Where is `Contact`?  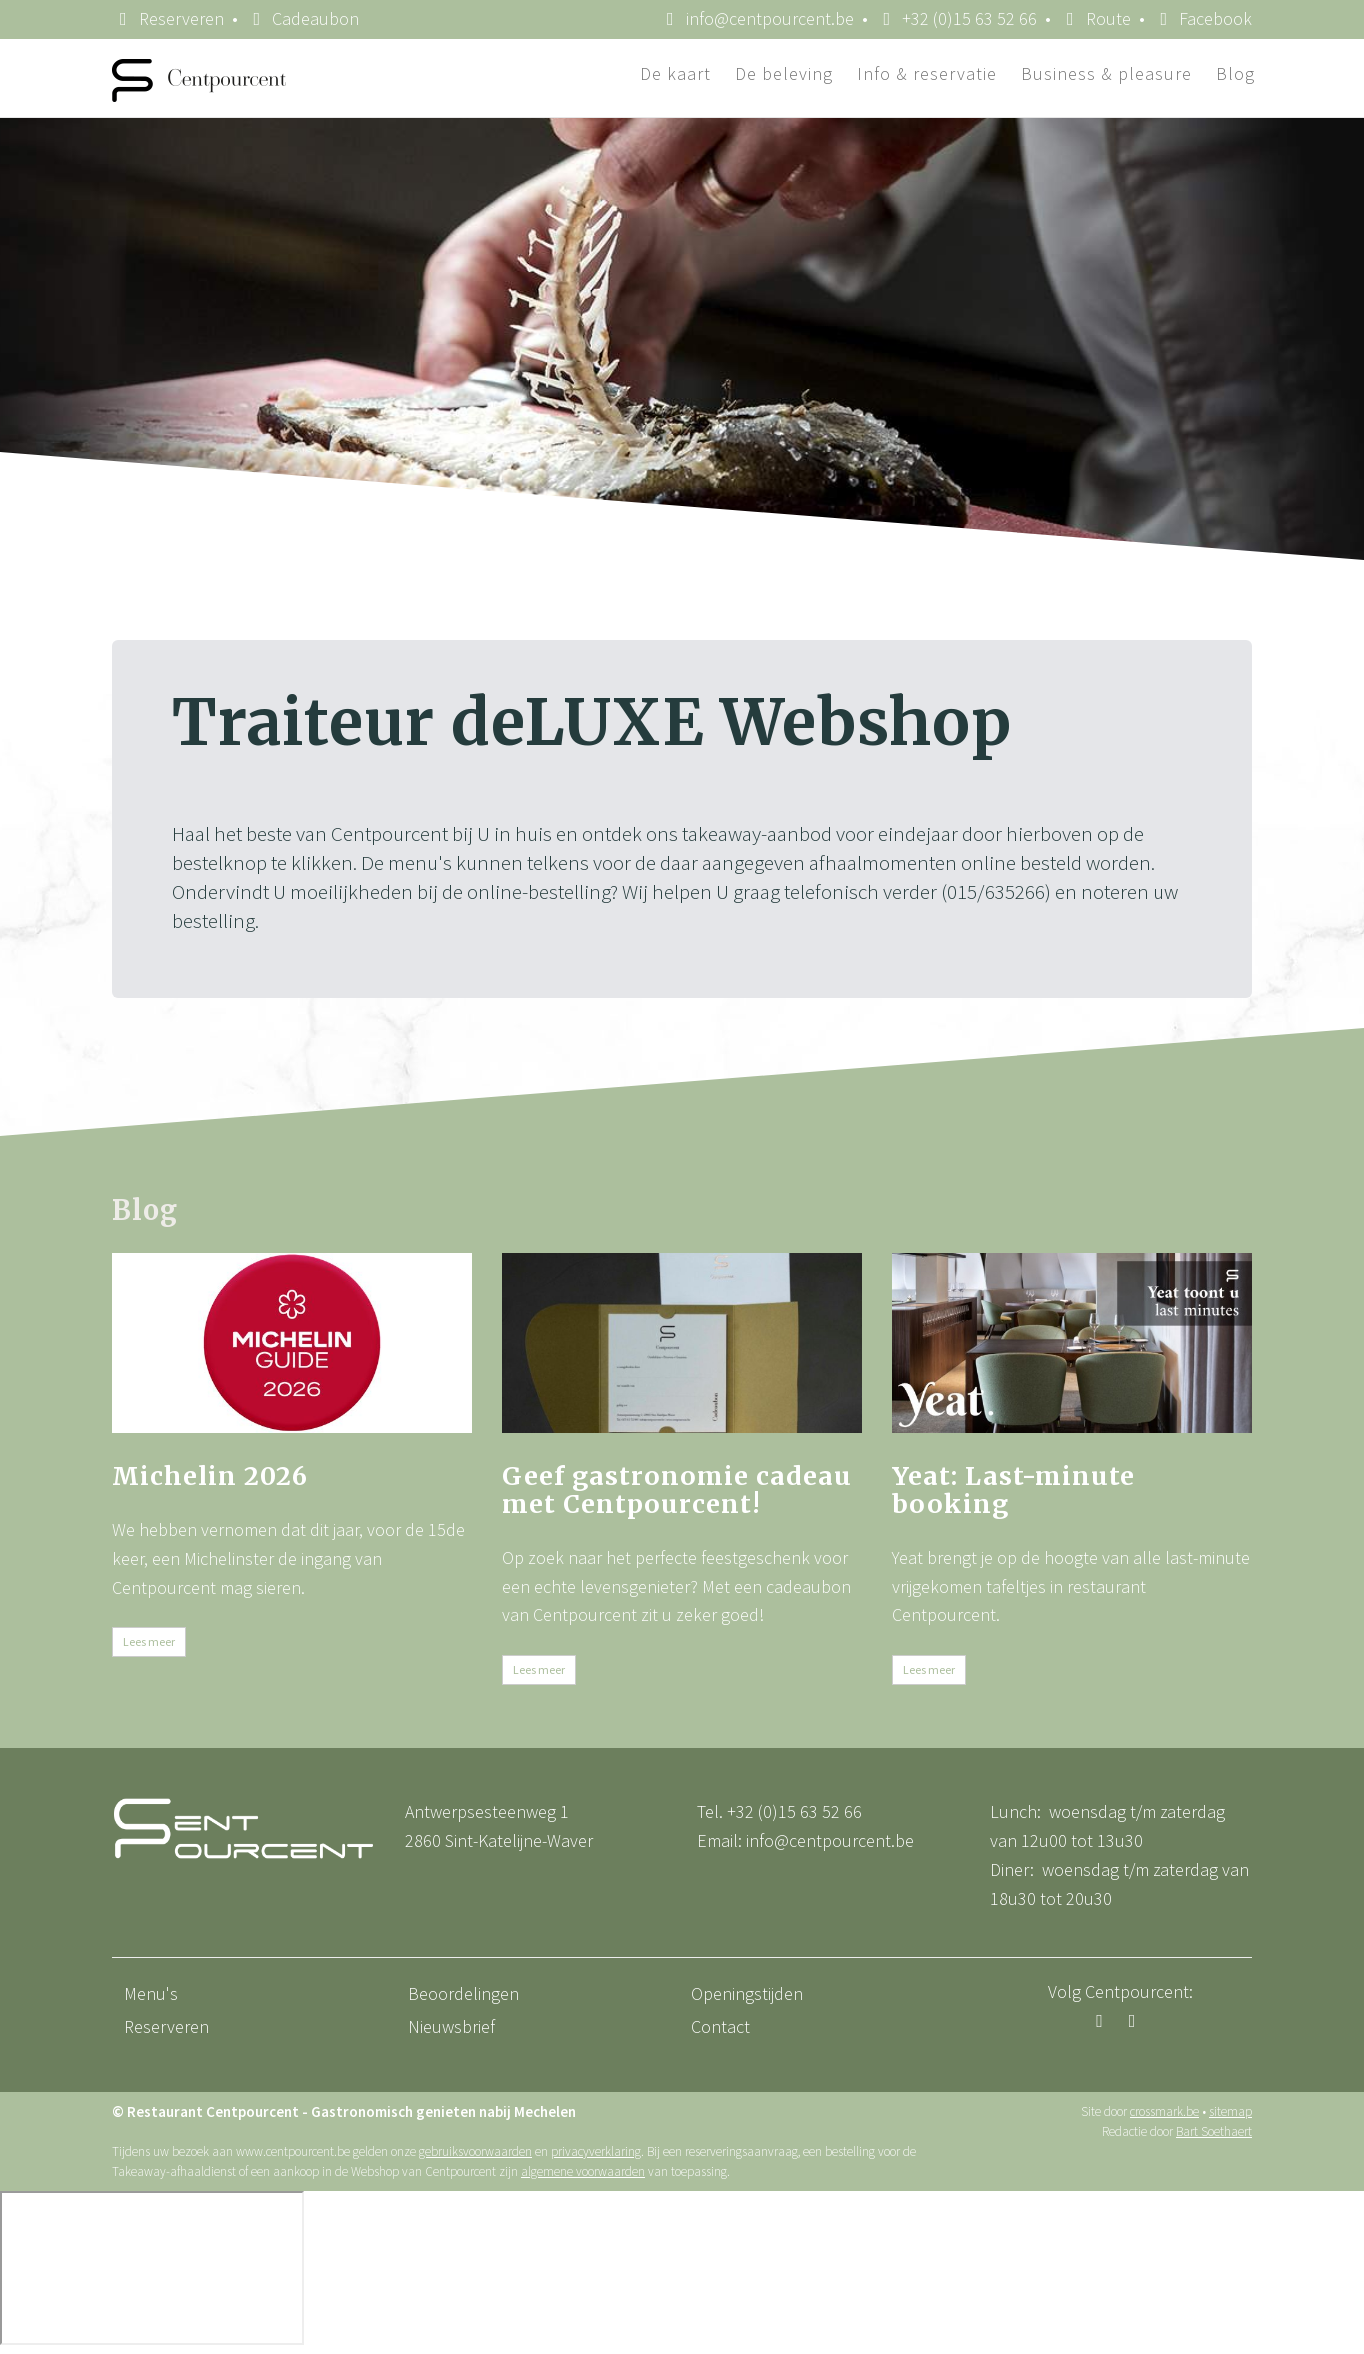
Contact is located at coordinates (720, 2026).